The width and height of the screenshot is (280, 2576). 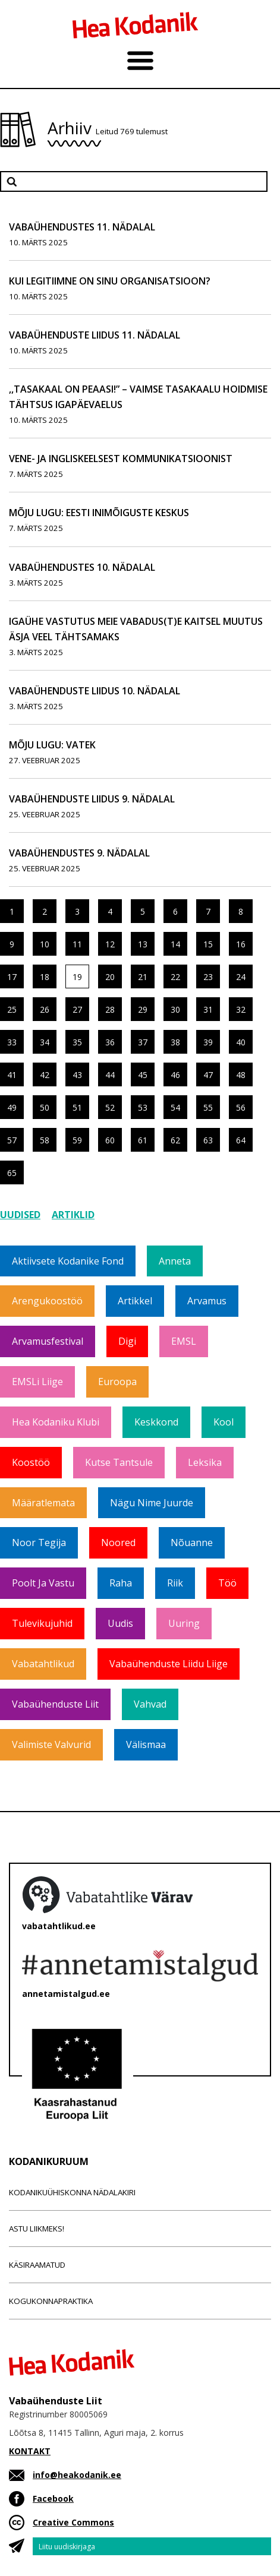 I want to click on Mõju lugu: VATEK, so click(x=52, y=744).